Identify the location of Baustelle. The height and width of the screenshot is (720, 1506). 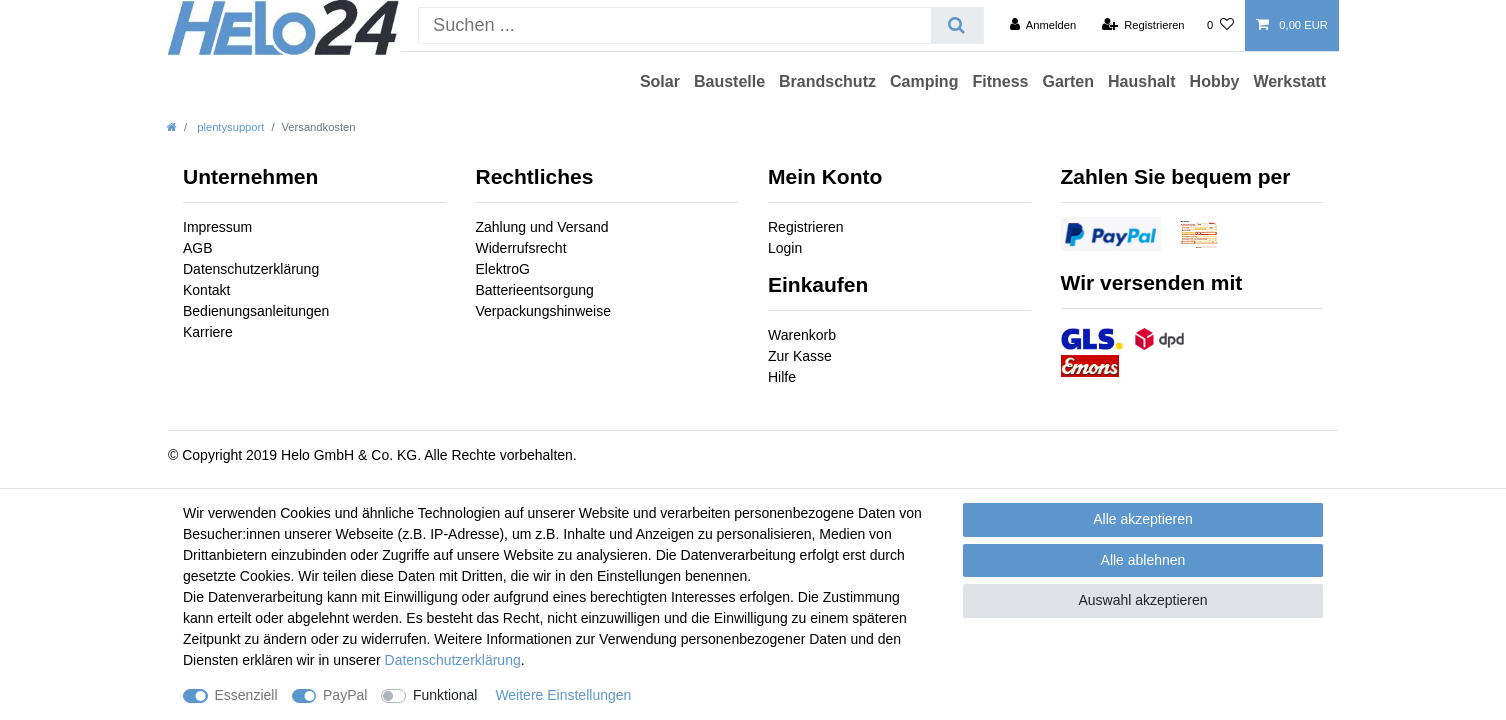
(729, 81).